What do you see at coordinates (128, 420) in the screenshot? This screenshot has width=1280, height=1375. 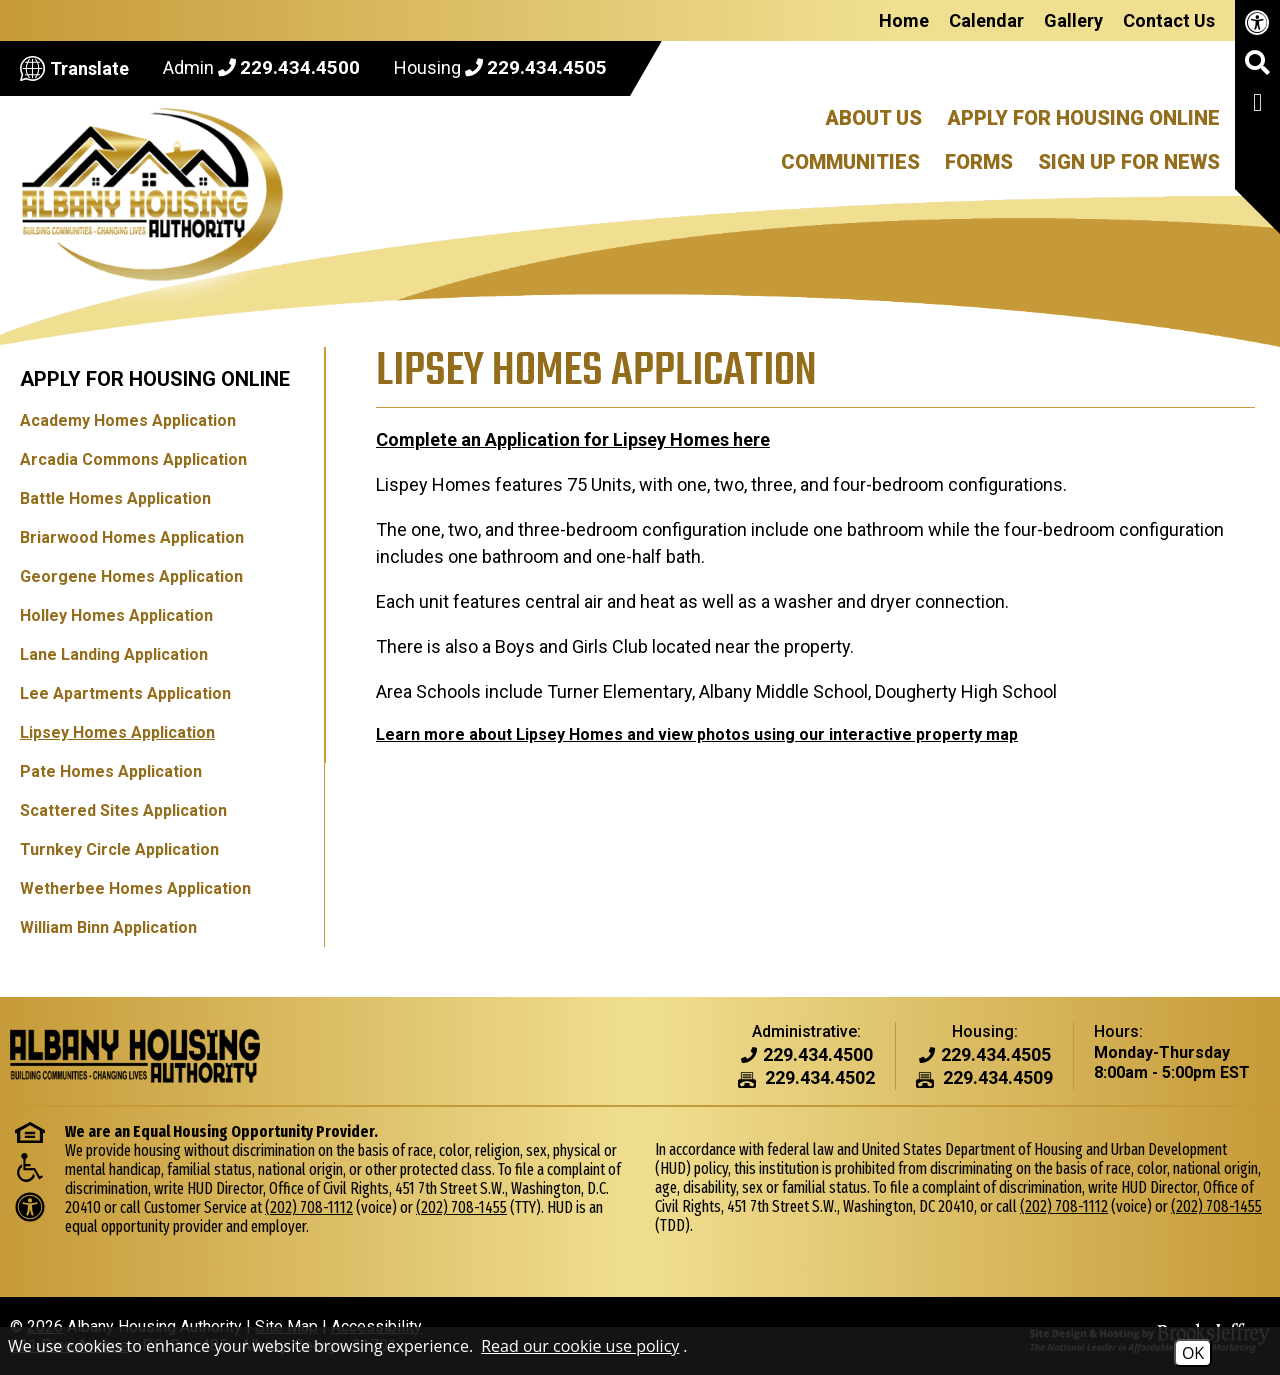 I see `Academy Homes Application` at bounding box center [128, 420].